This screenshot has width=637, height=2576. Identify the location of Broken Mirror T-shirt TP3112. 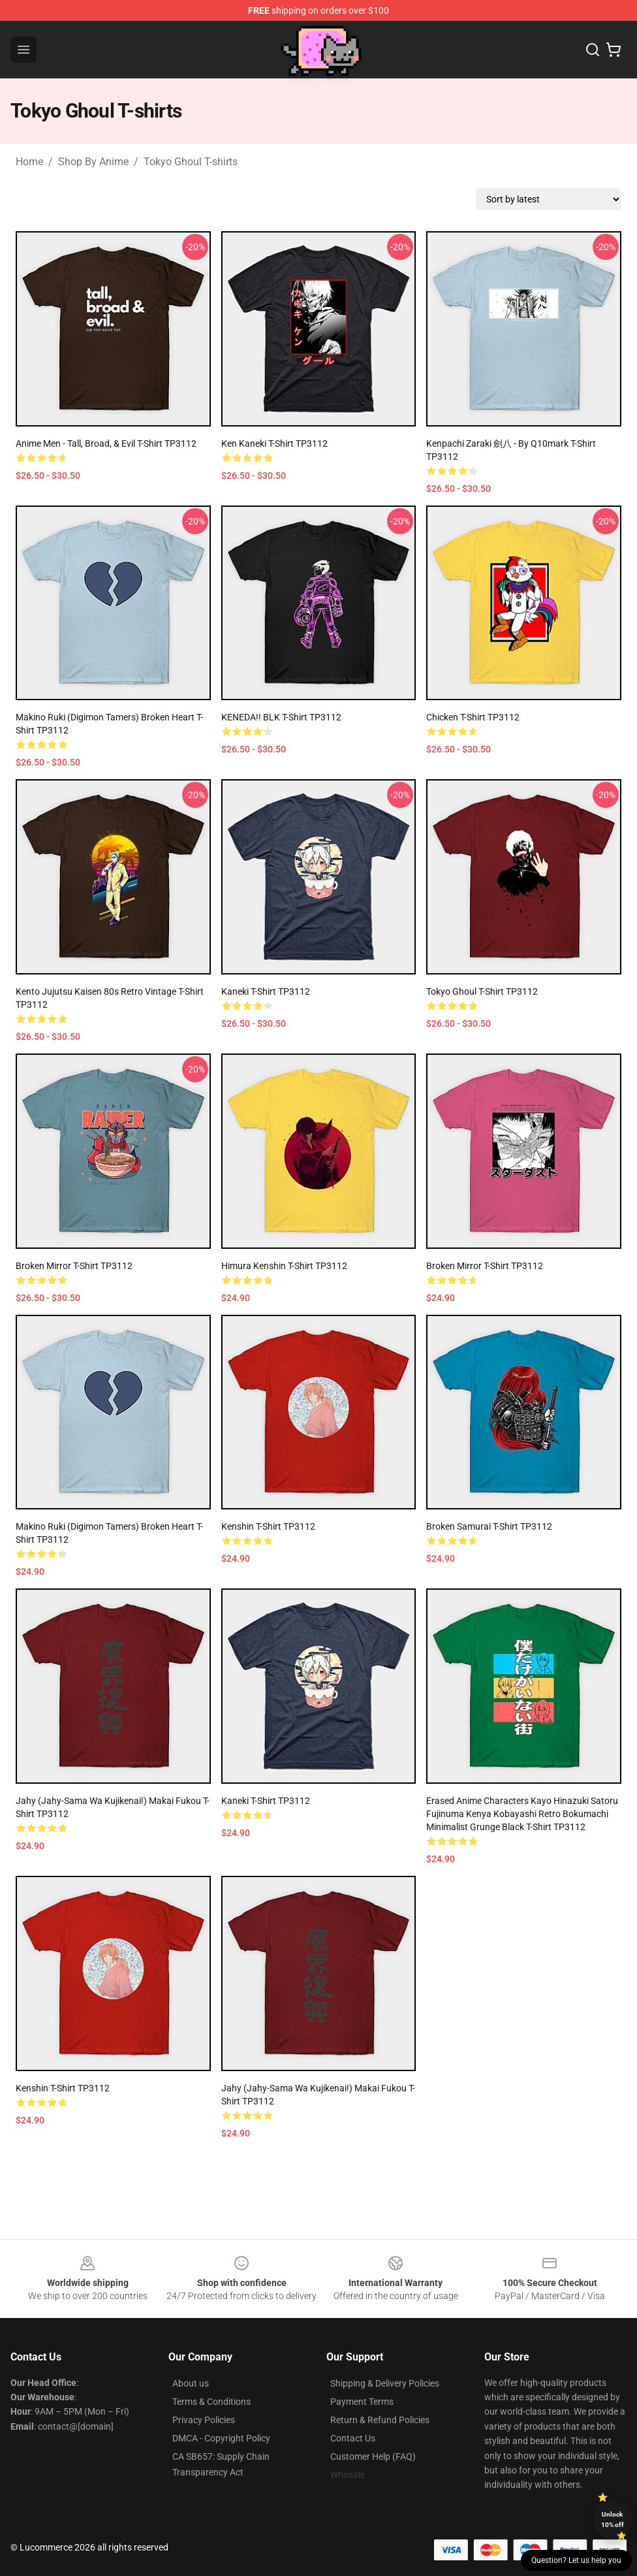
(74, 1266).